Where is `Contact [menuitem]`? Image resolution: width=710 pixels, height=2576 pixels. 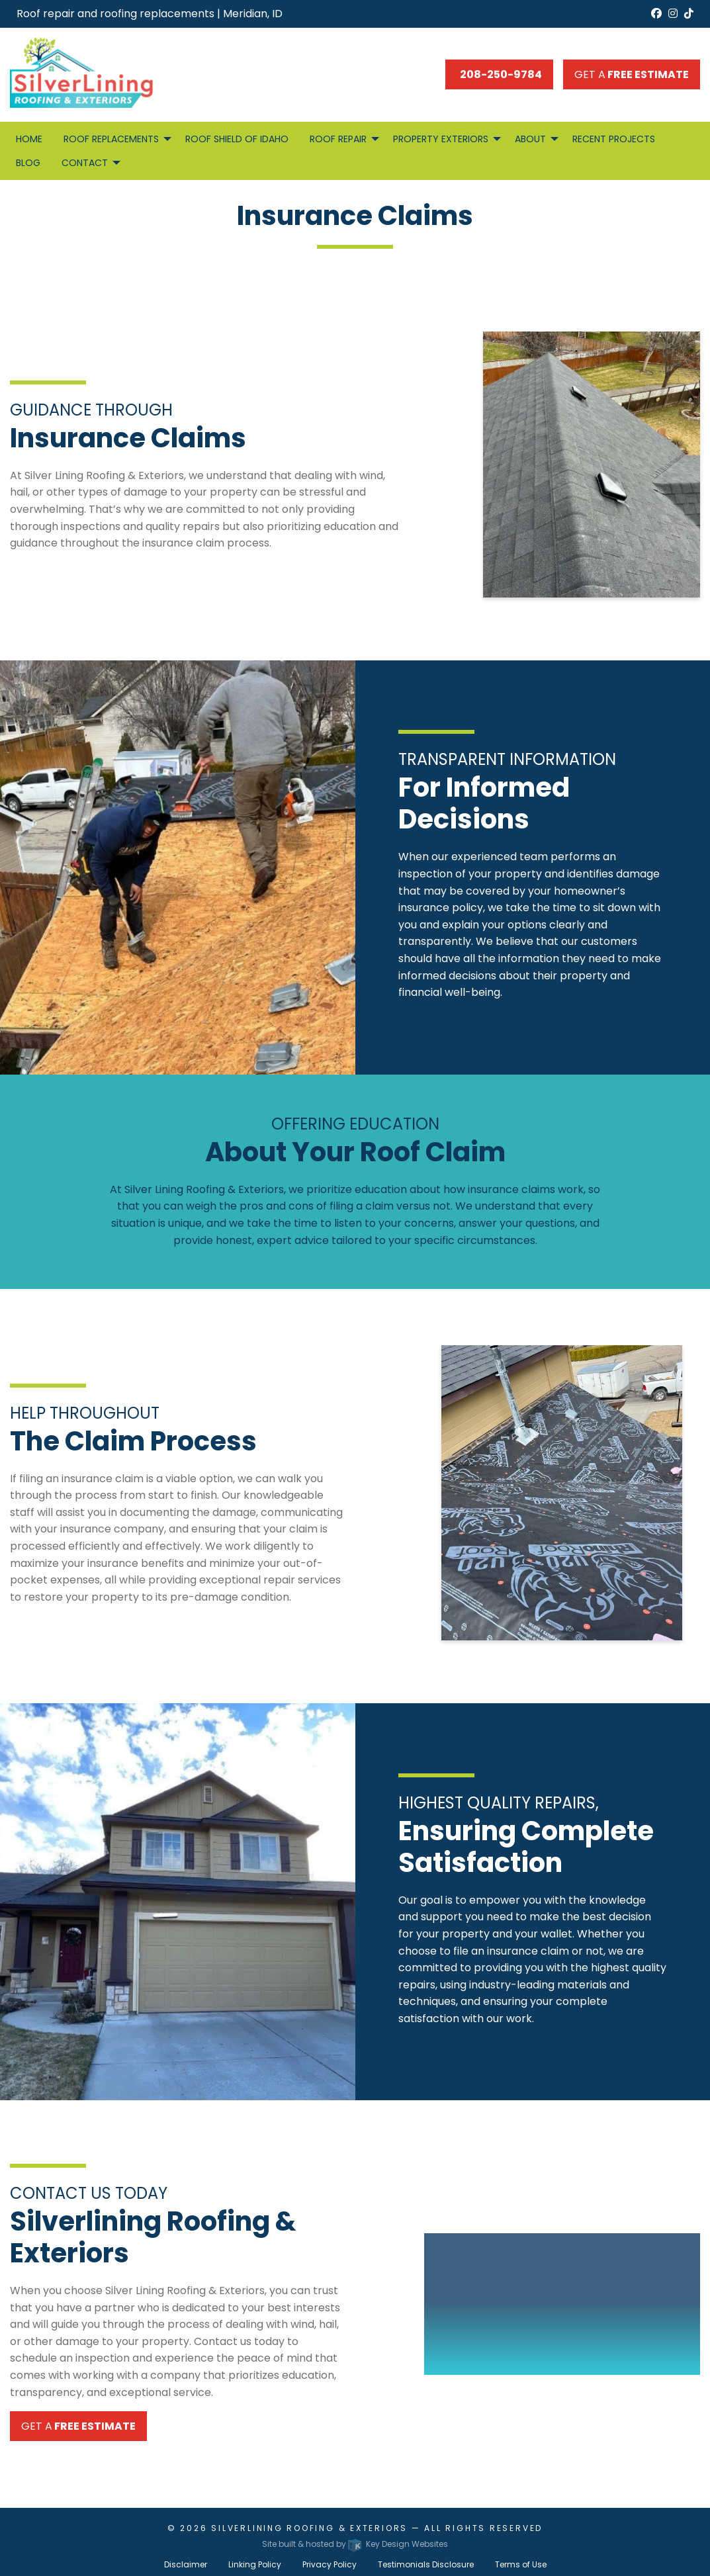
Contact [menuitem] is located at coordinates (85, 162).